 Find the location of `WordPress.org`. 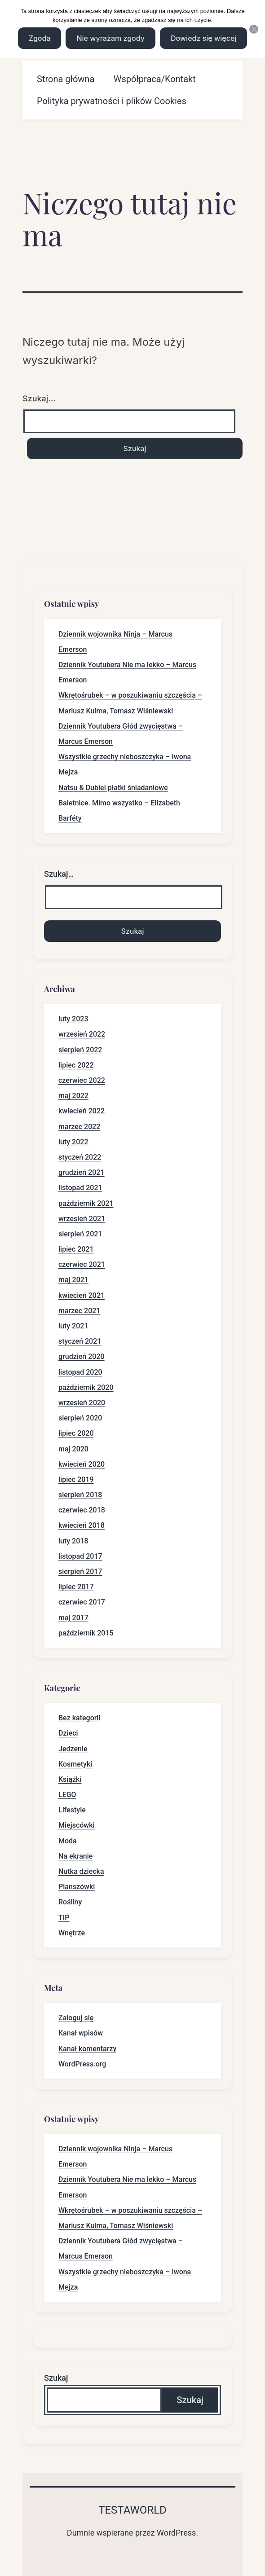

WordPress.org is located at coordinates (82, 2064).